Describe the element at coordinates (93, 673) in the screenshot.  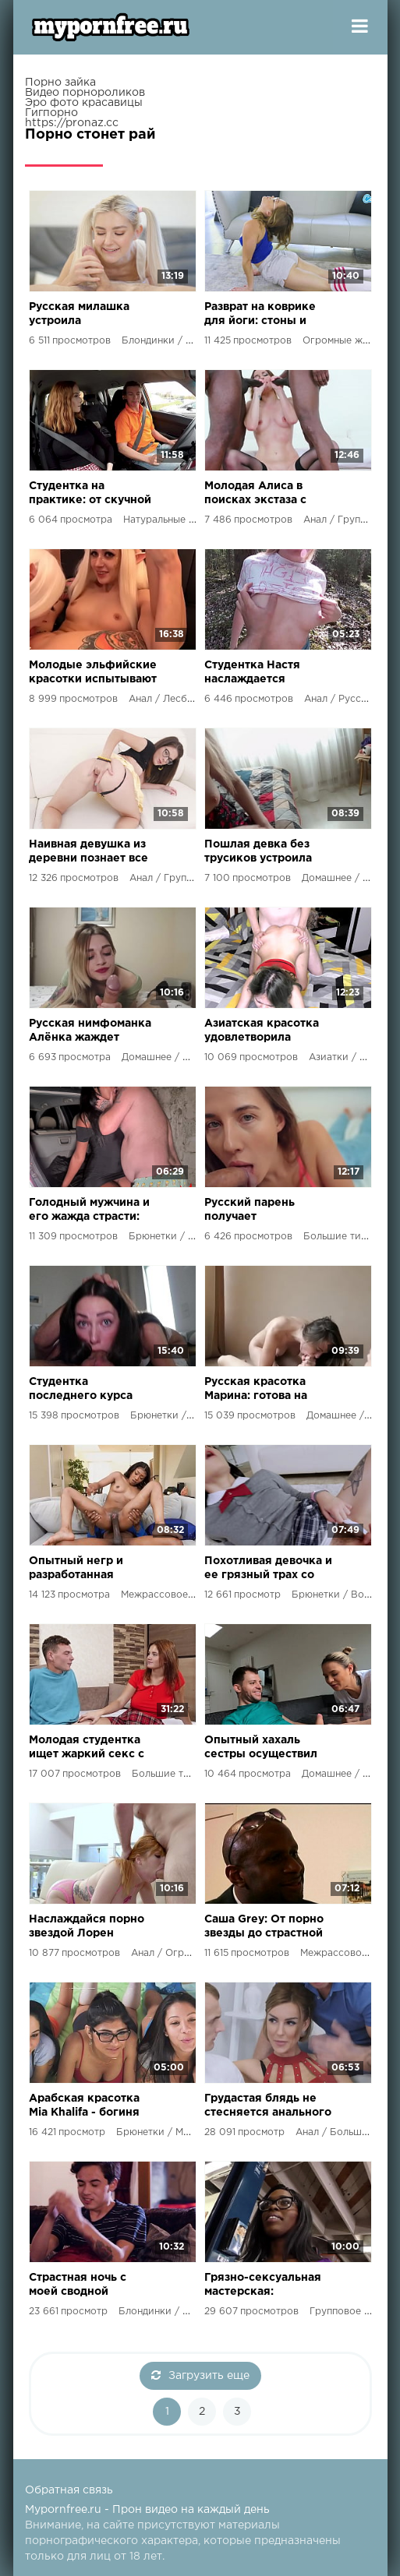
I see `Молодые эльфийские красотки испытывают лесбийский экстаз с фаллосами` at that location.